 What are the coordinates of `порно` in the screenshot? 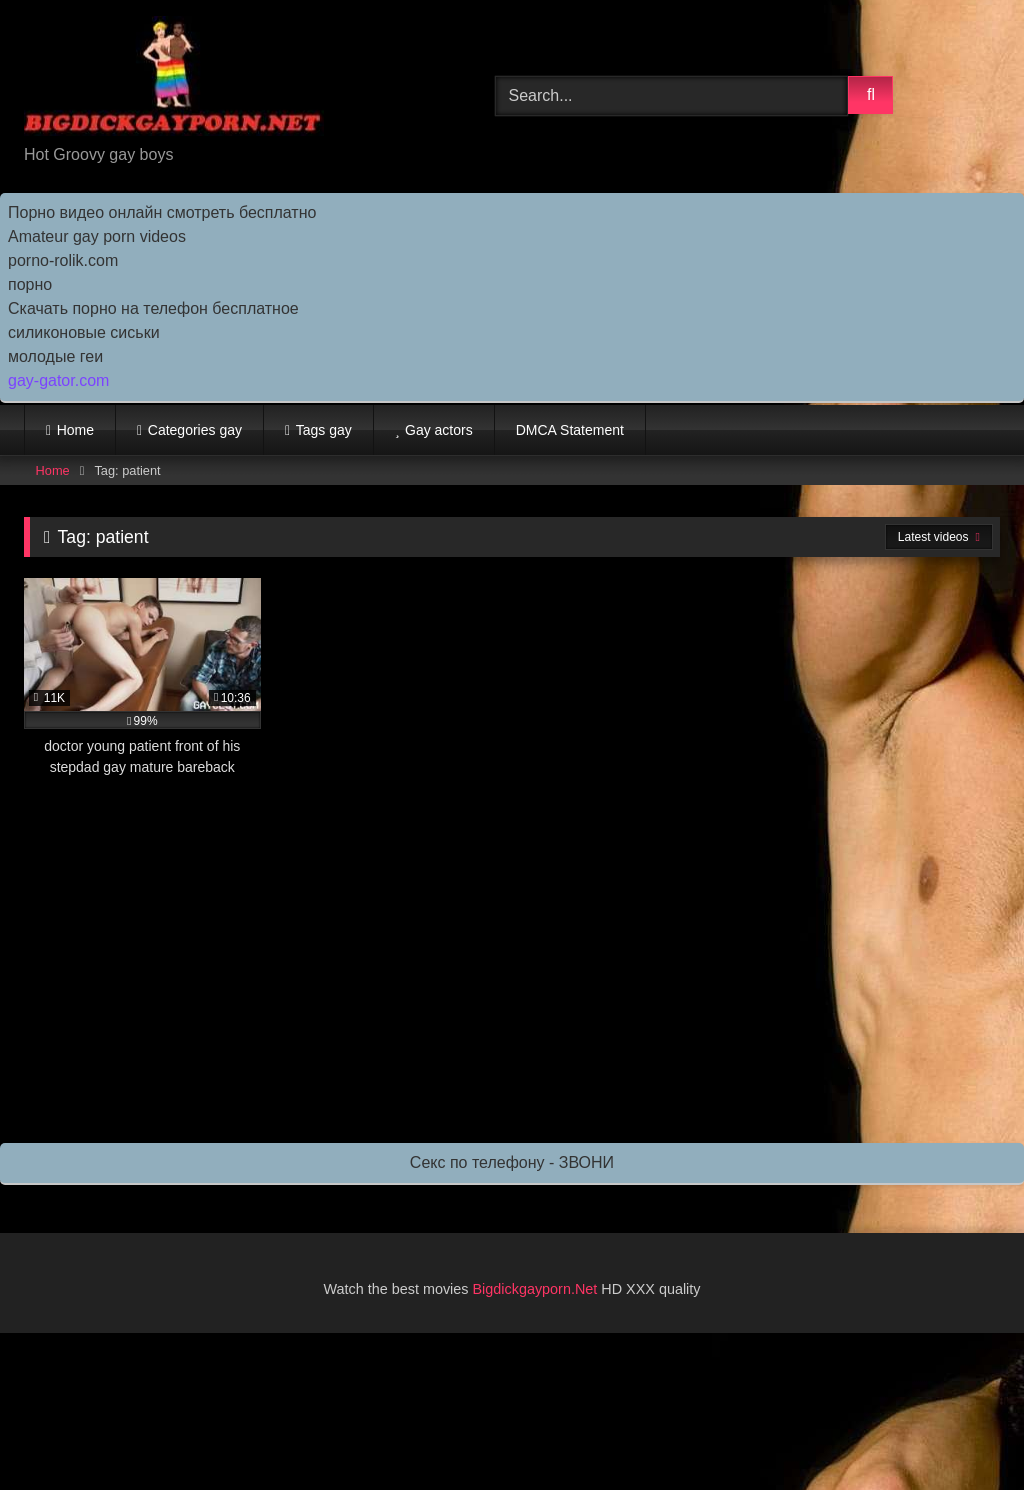 It's located at (30, 284).